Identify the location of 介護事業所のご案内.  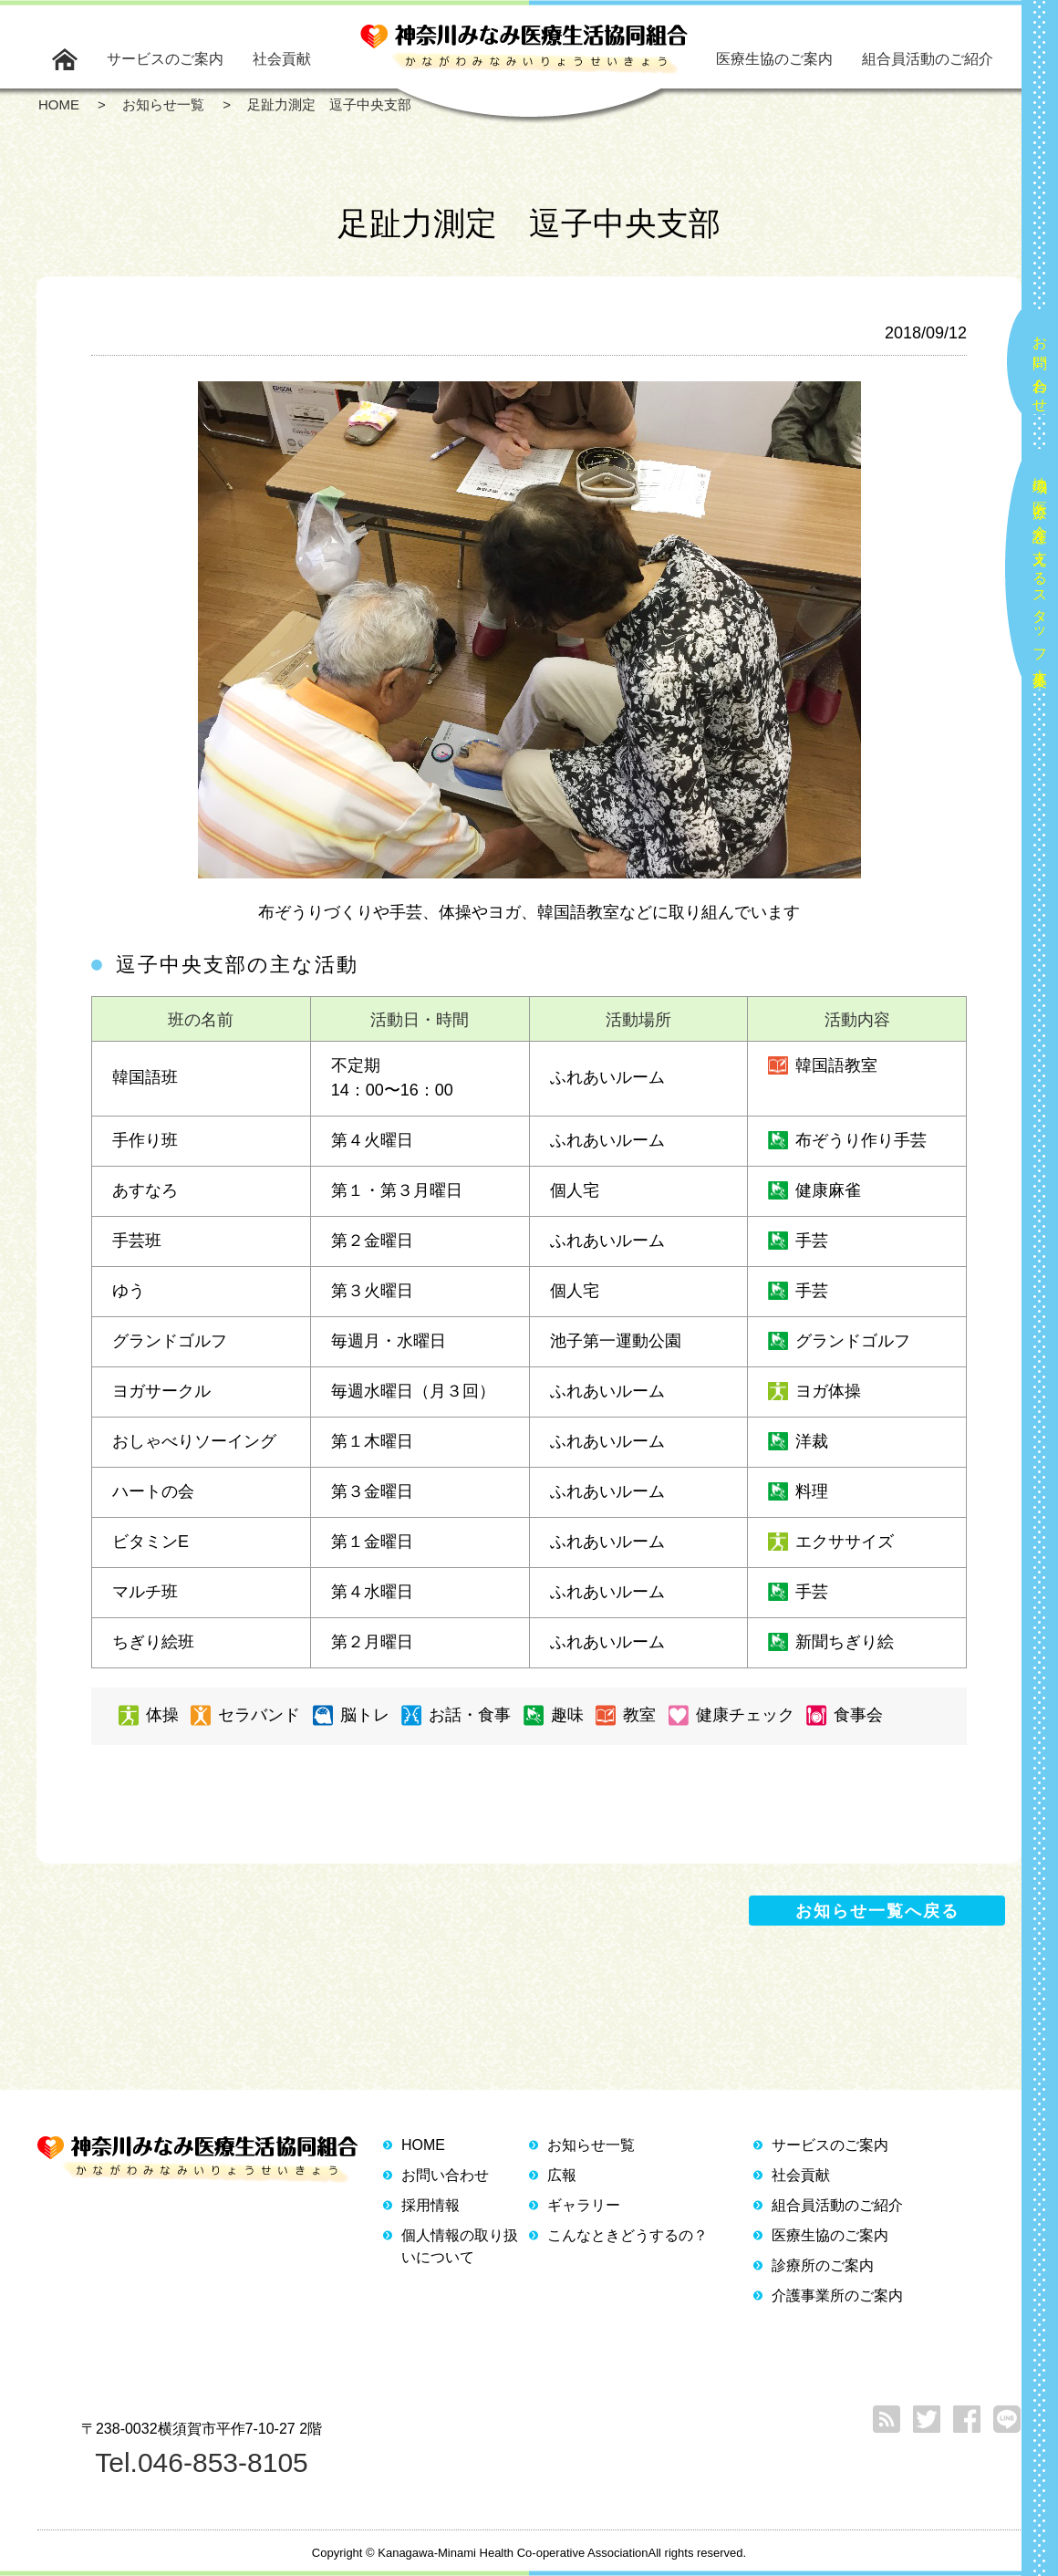
(837, 2295).